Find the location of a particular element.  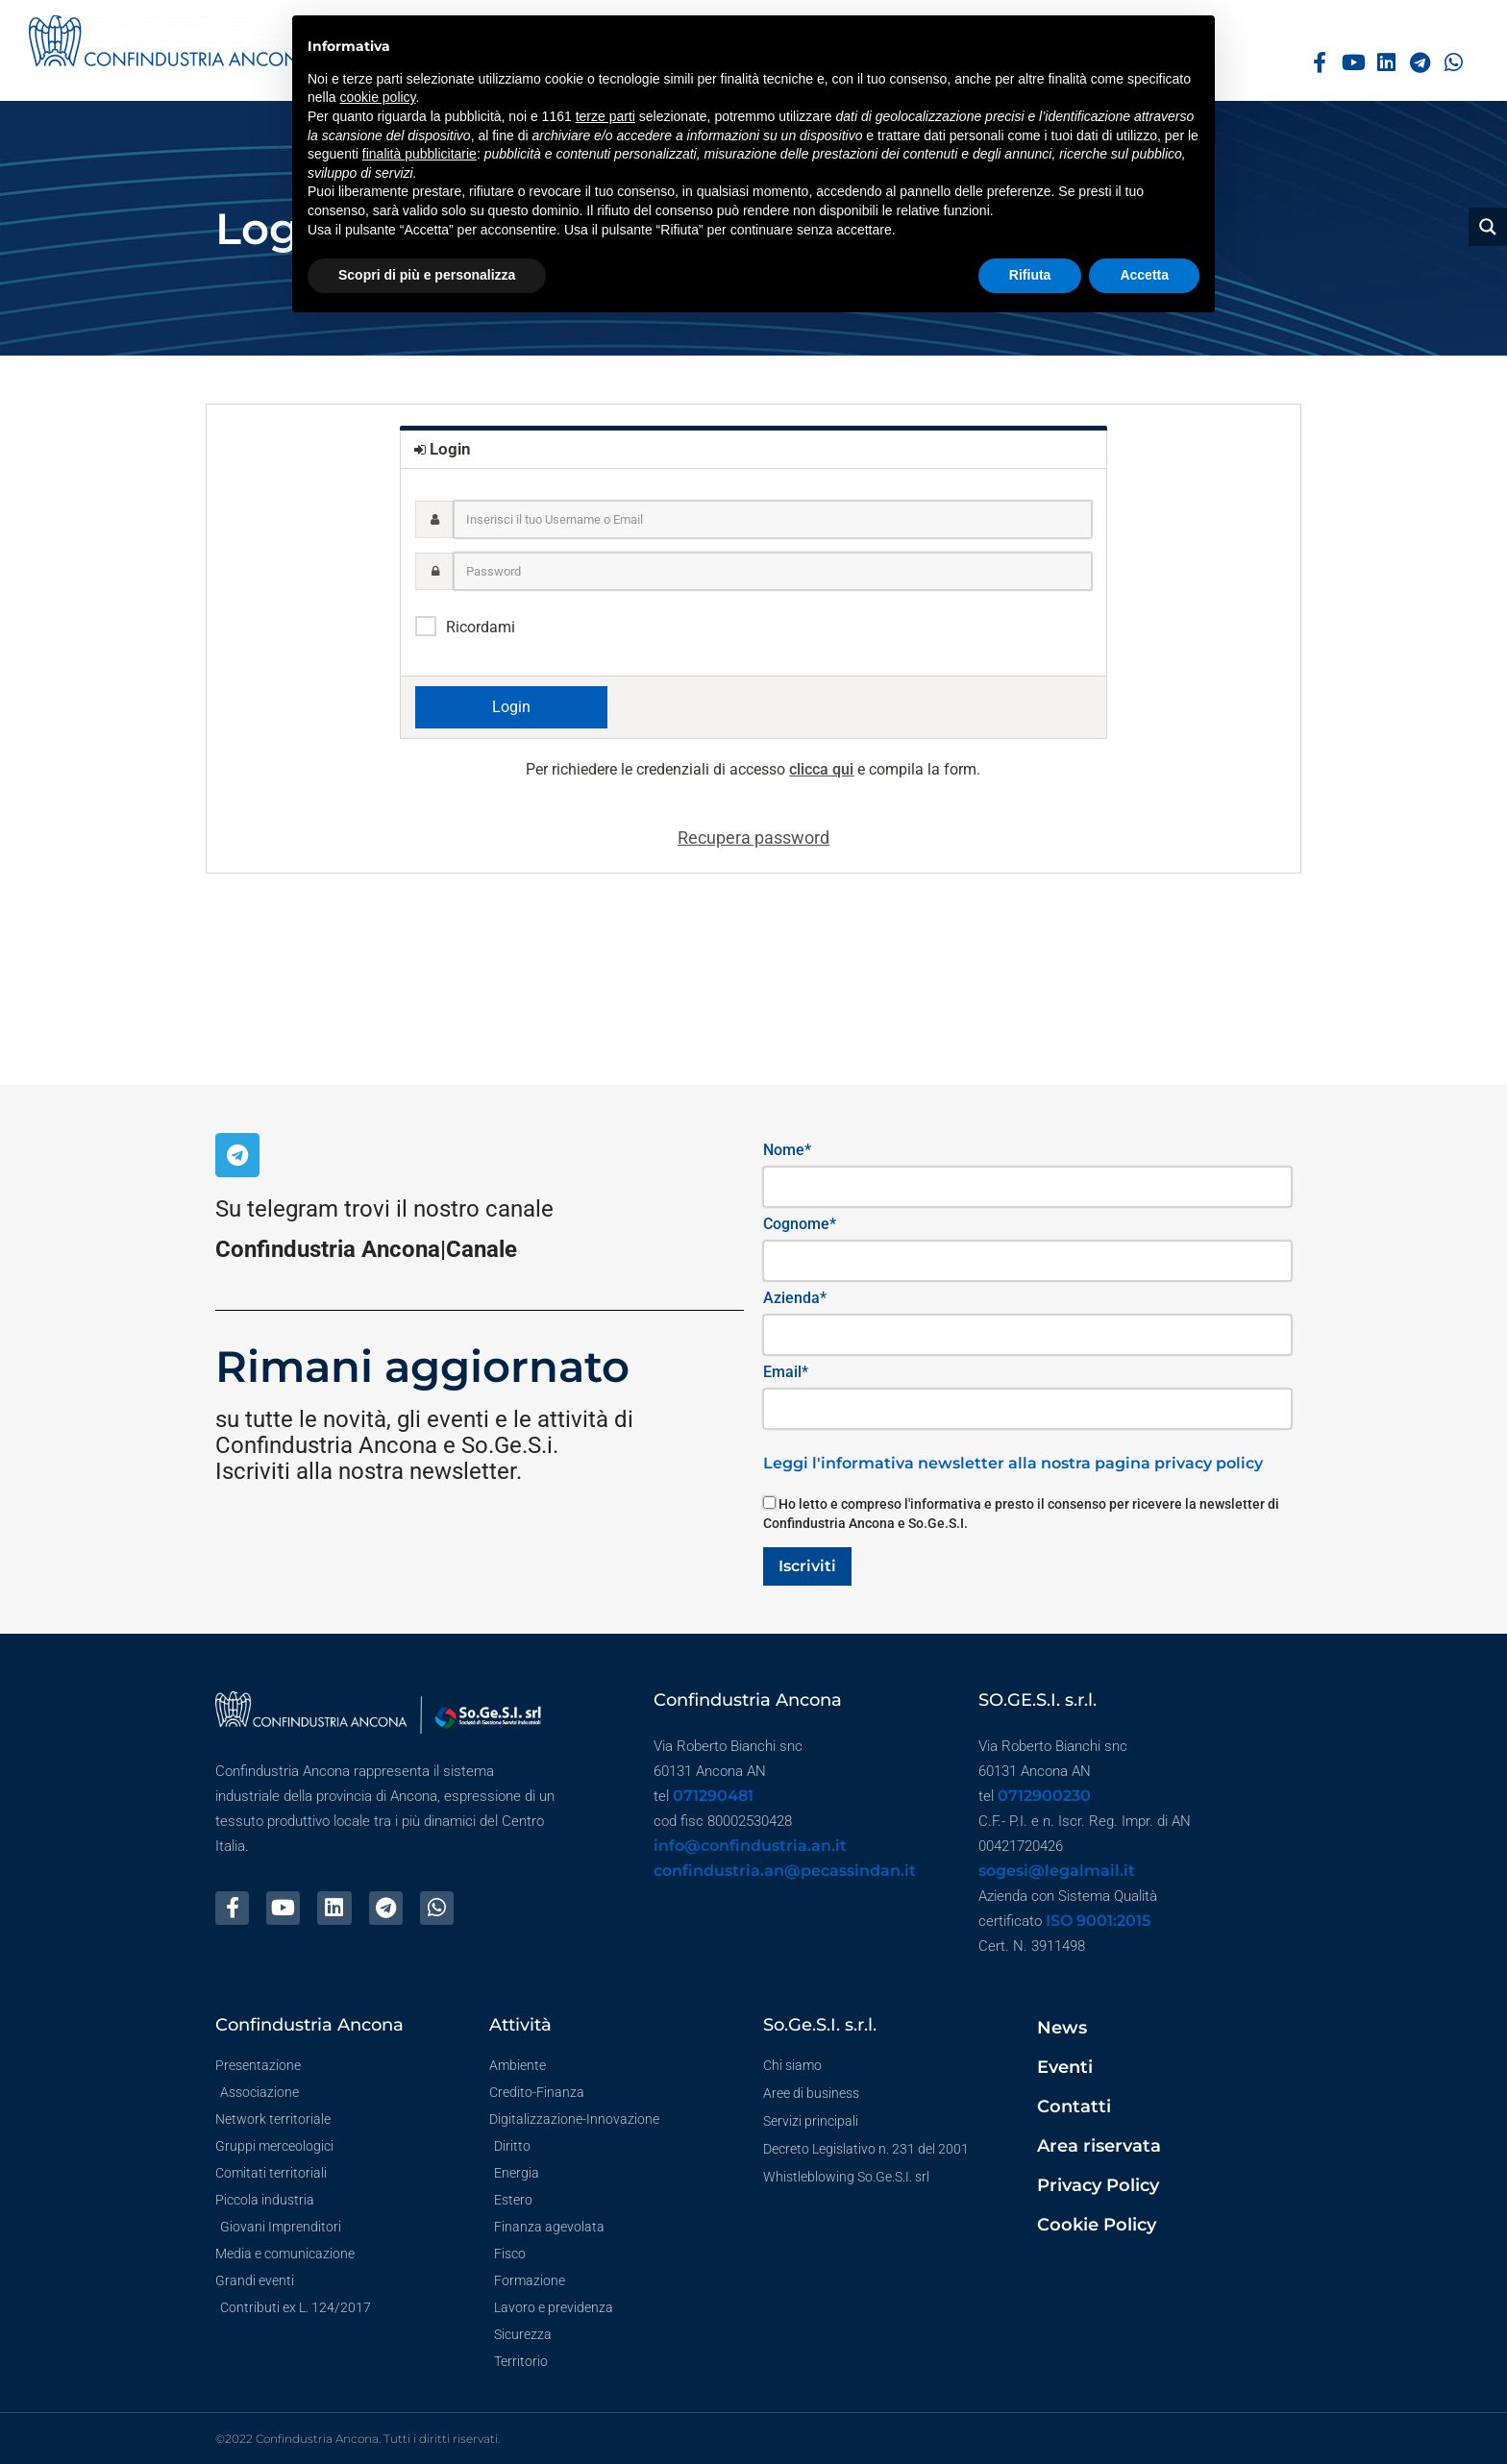

Recupera password is located at coordinates (753, 837).